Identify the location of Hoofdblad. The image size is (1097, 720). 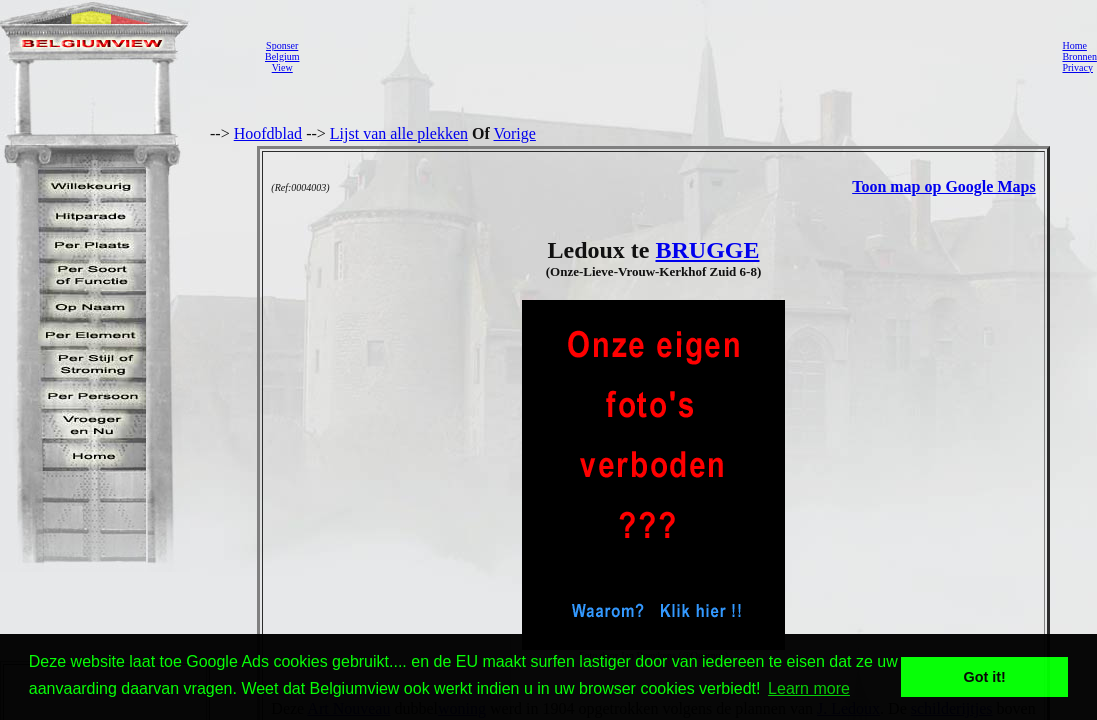
(268, 133).